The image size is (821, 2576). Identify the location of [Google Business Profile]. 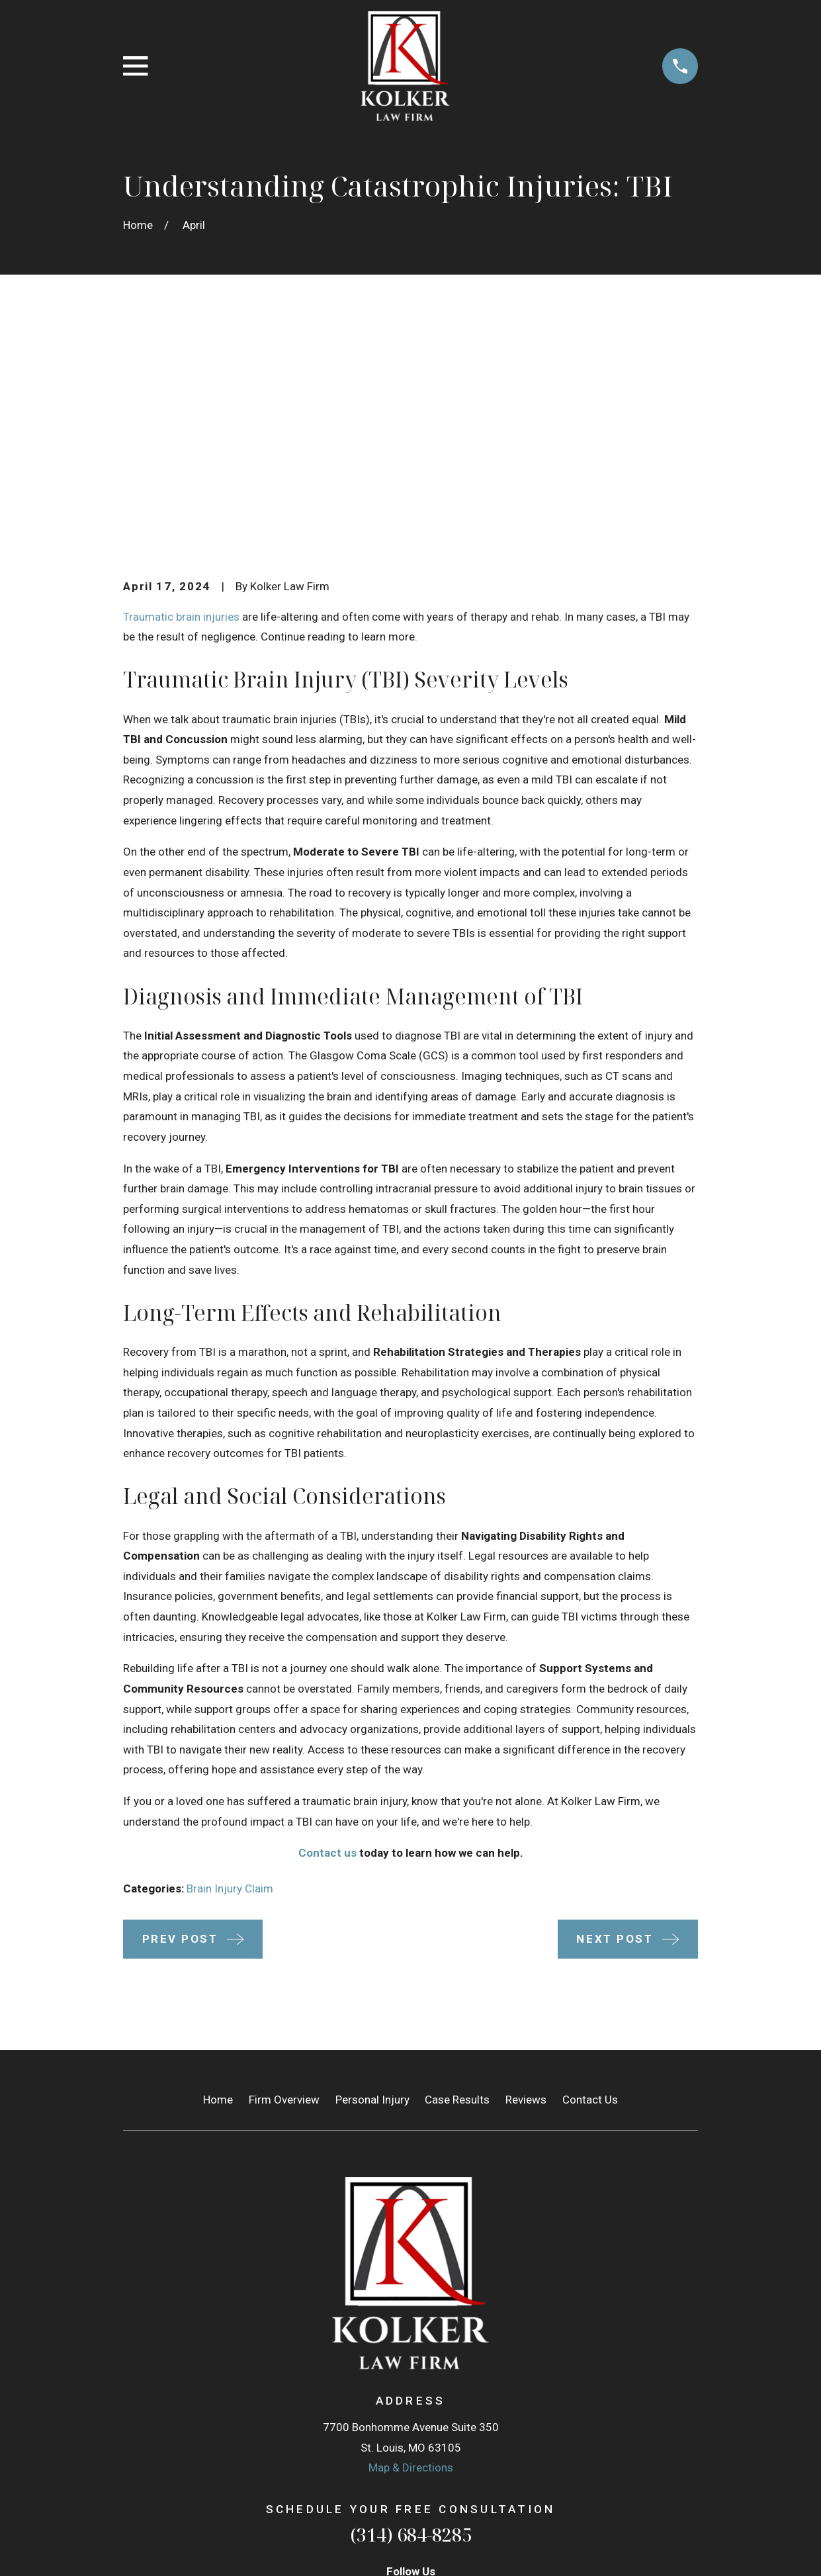
(394, 2393).